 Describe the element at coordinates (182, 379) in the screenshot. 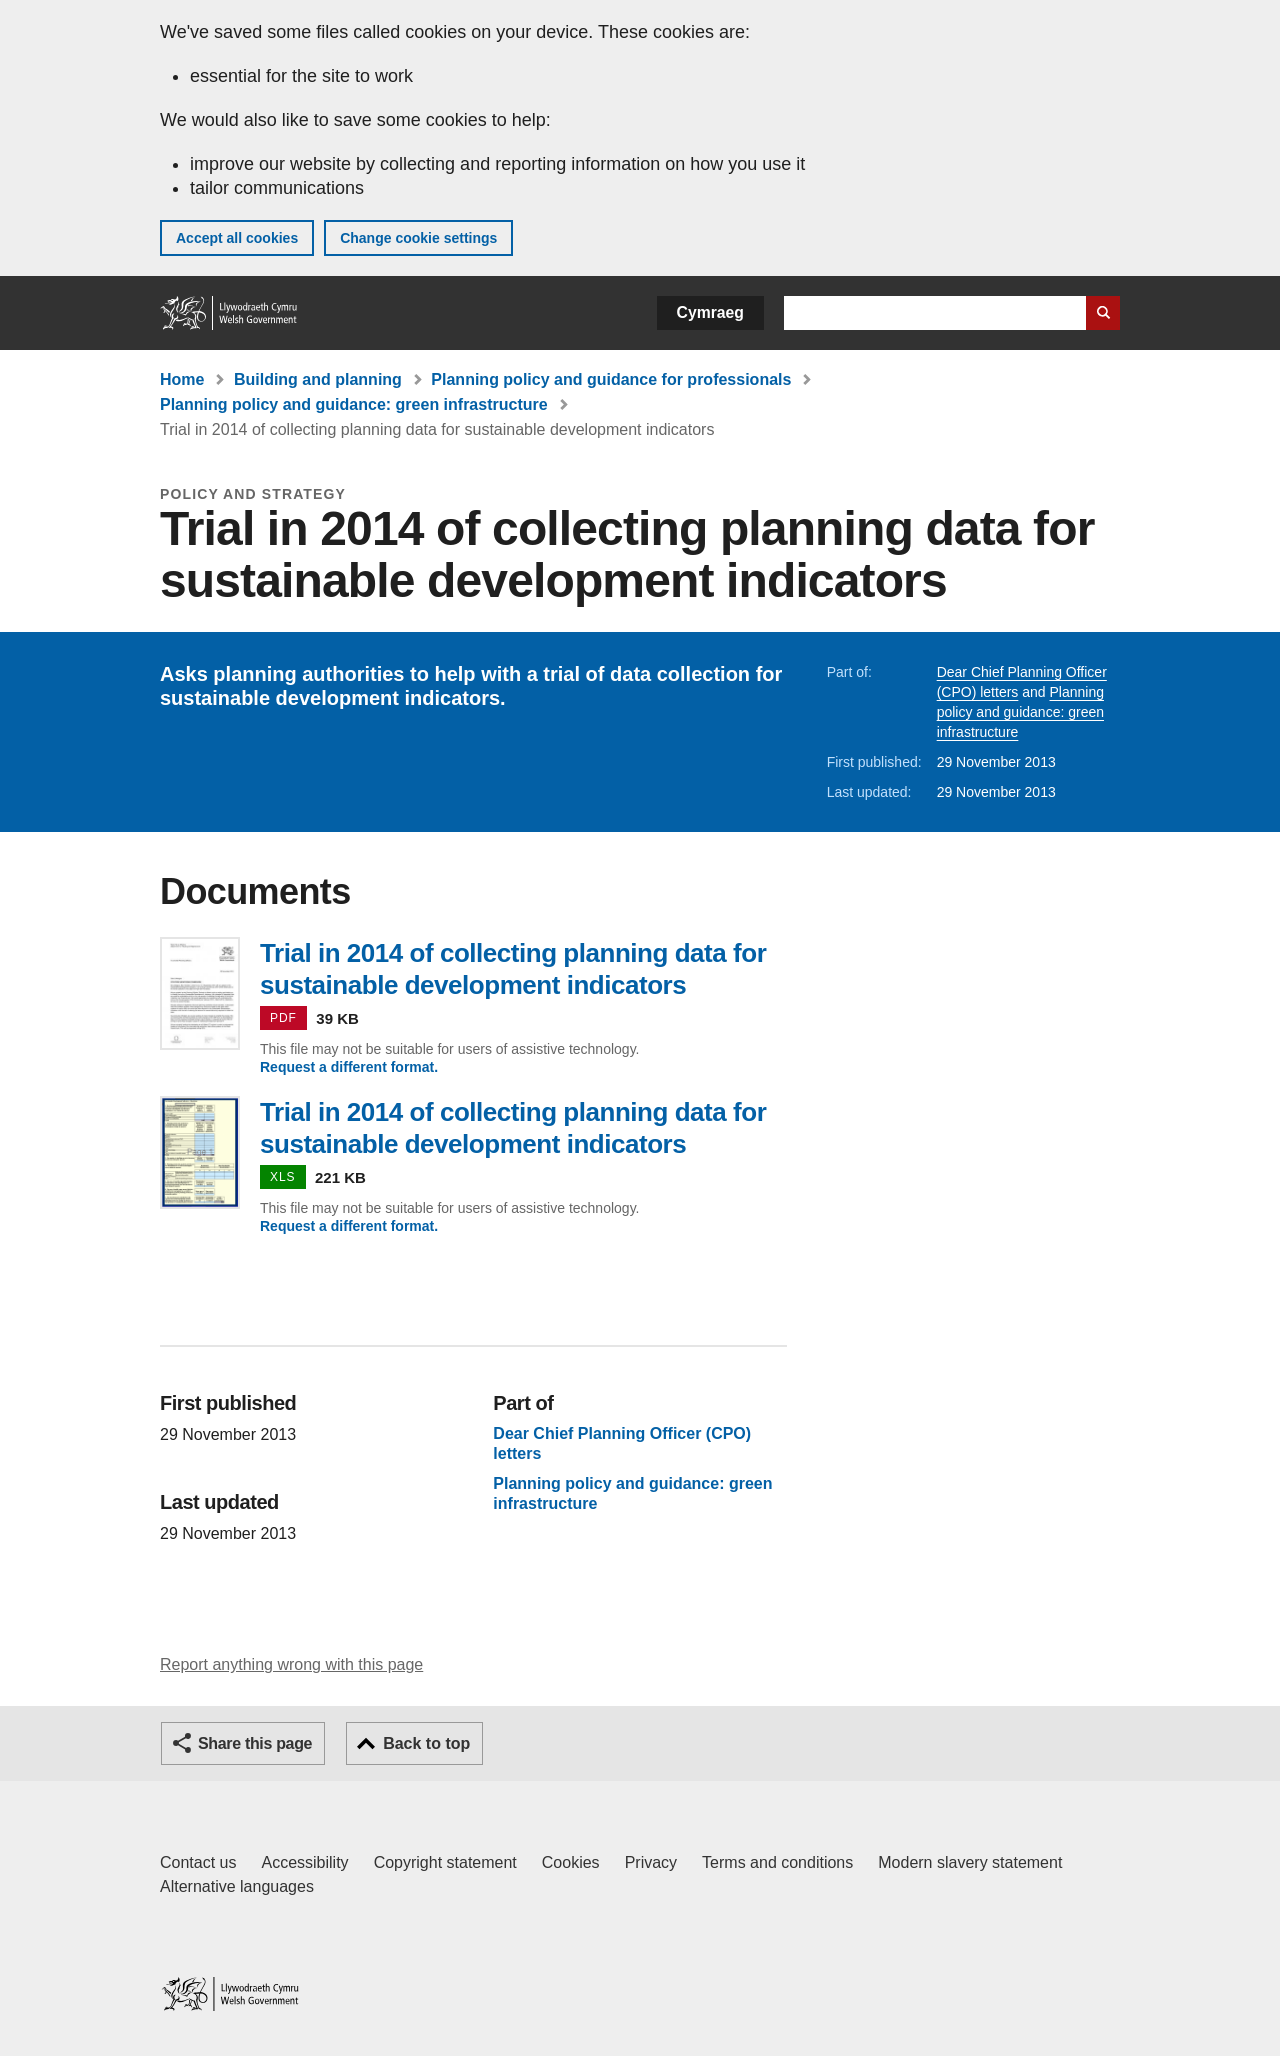

I see `Home` at that location.